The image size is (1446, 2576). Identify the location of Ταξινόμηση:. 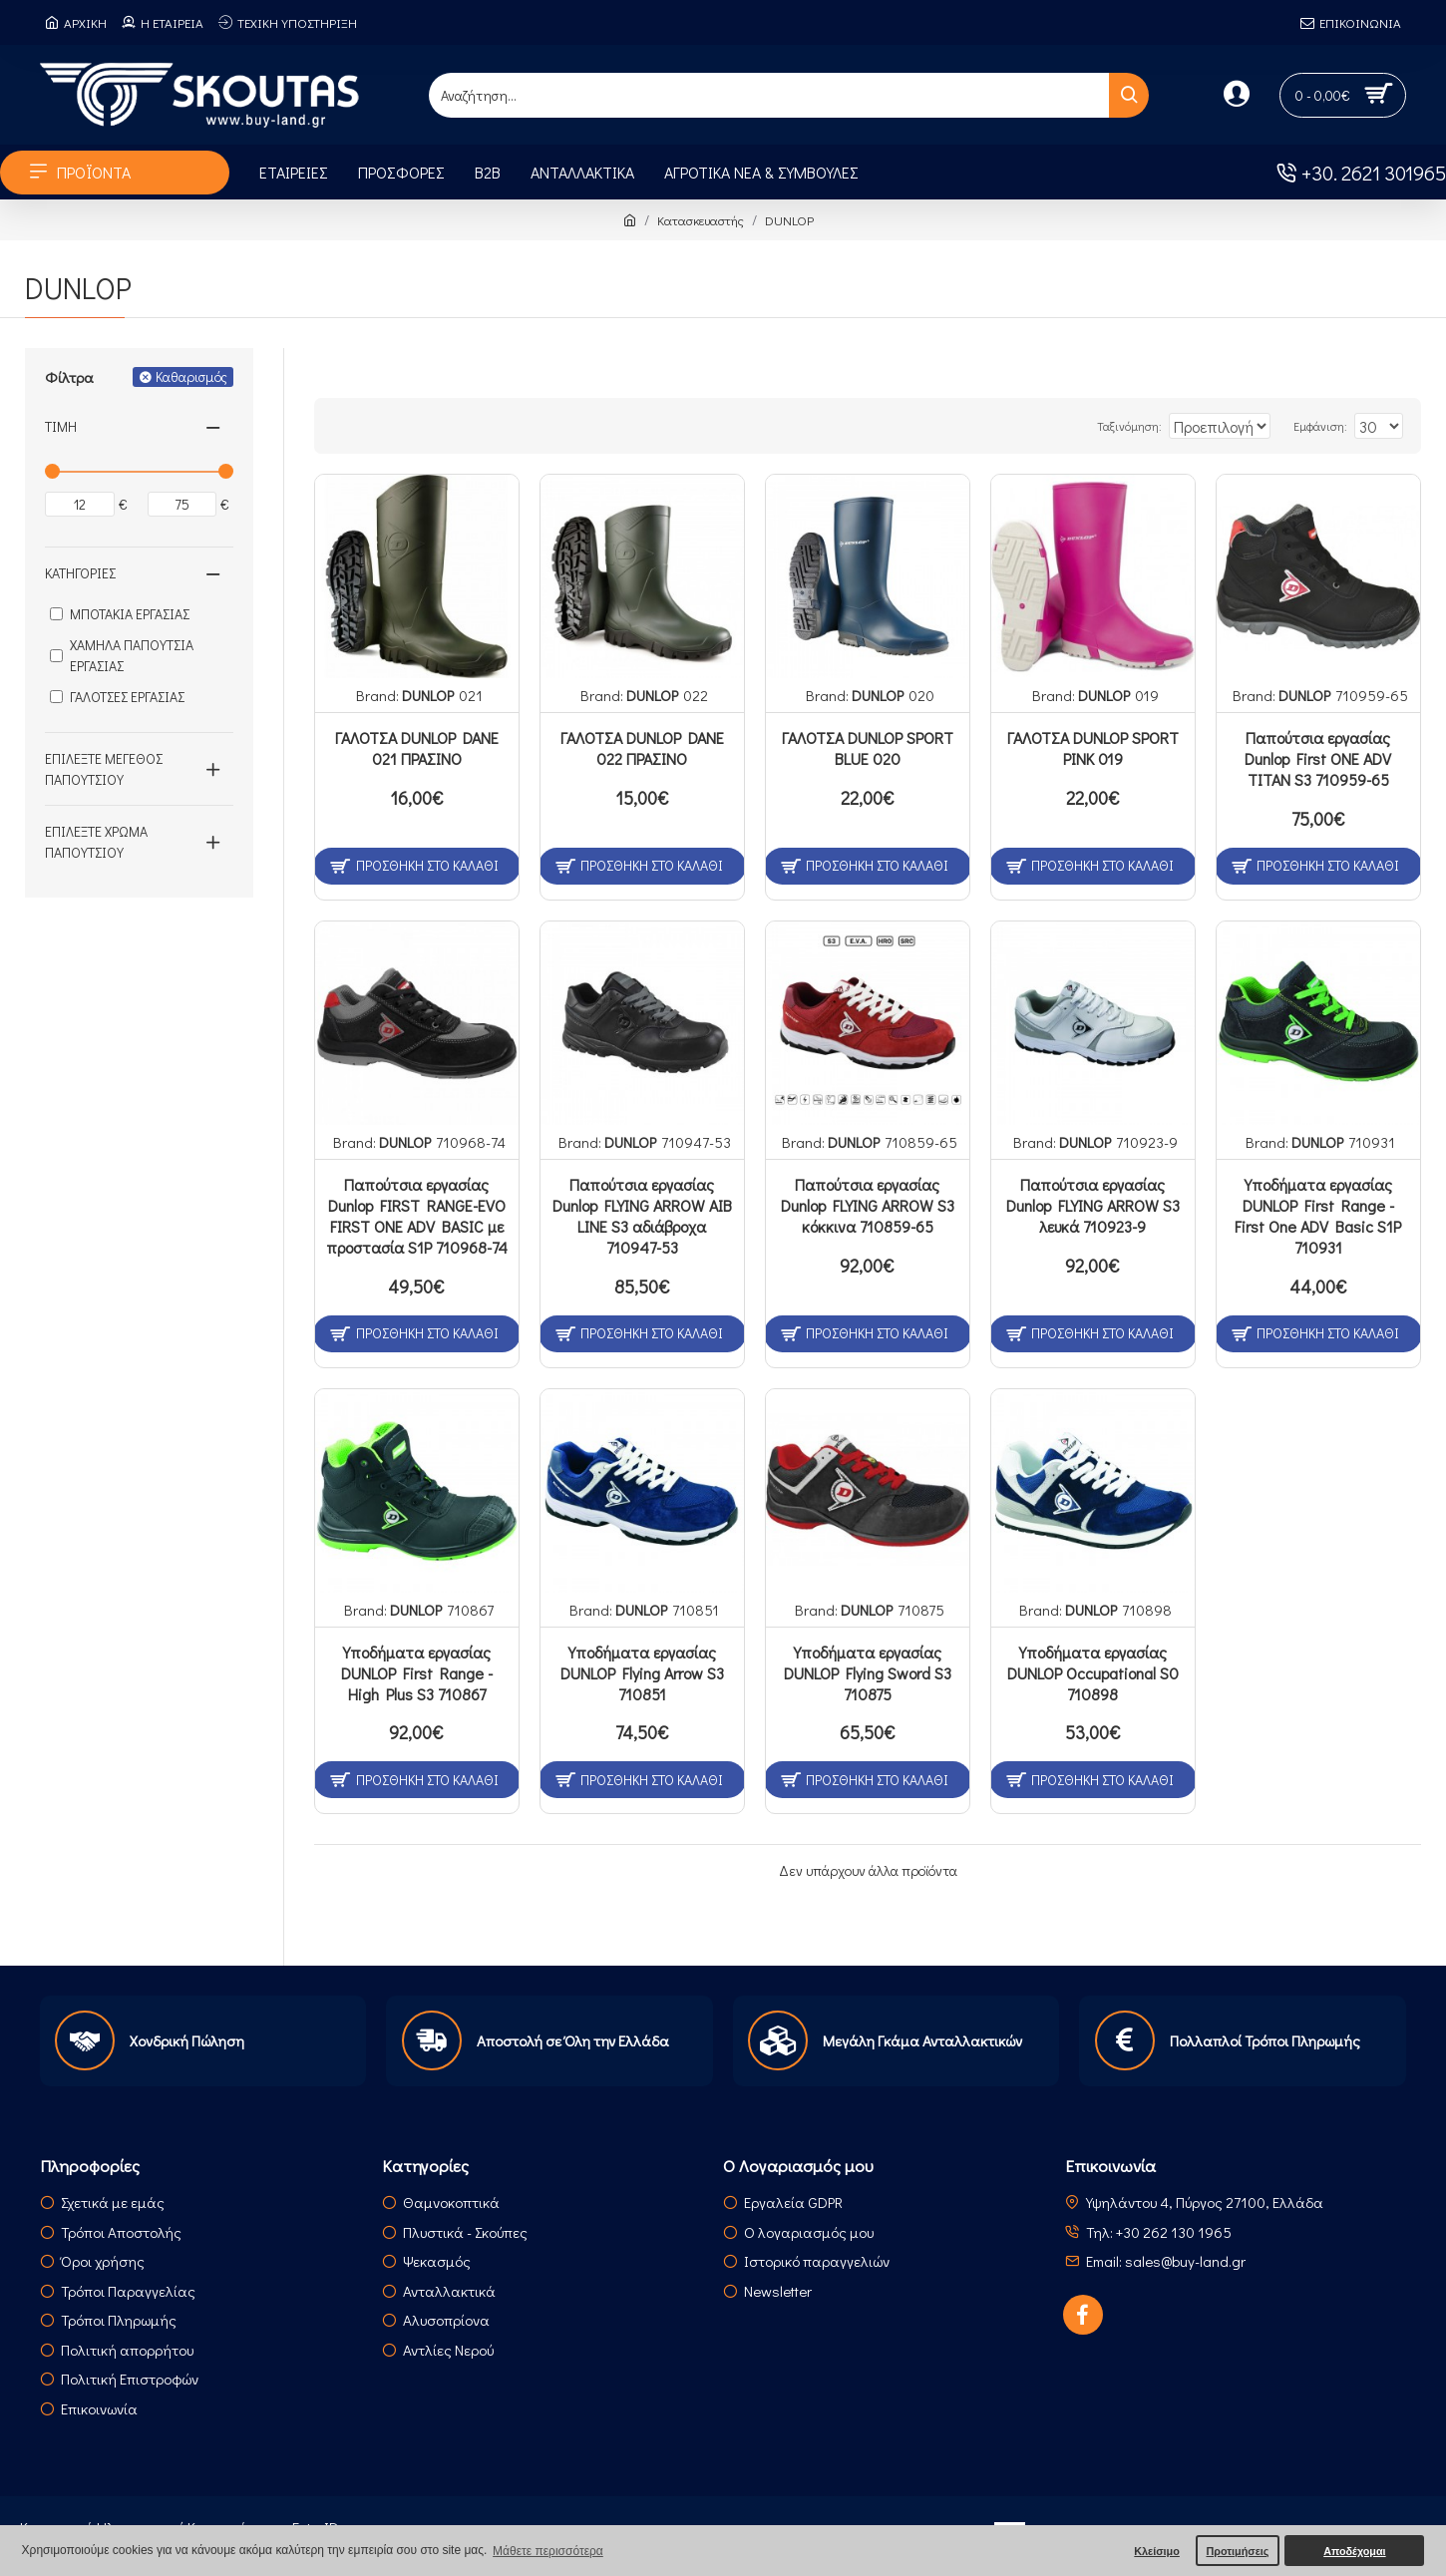
(1087, 426).